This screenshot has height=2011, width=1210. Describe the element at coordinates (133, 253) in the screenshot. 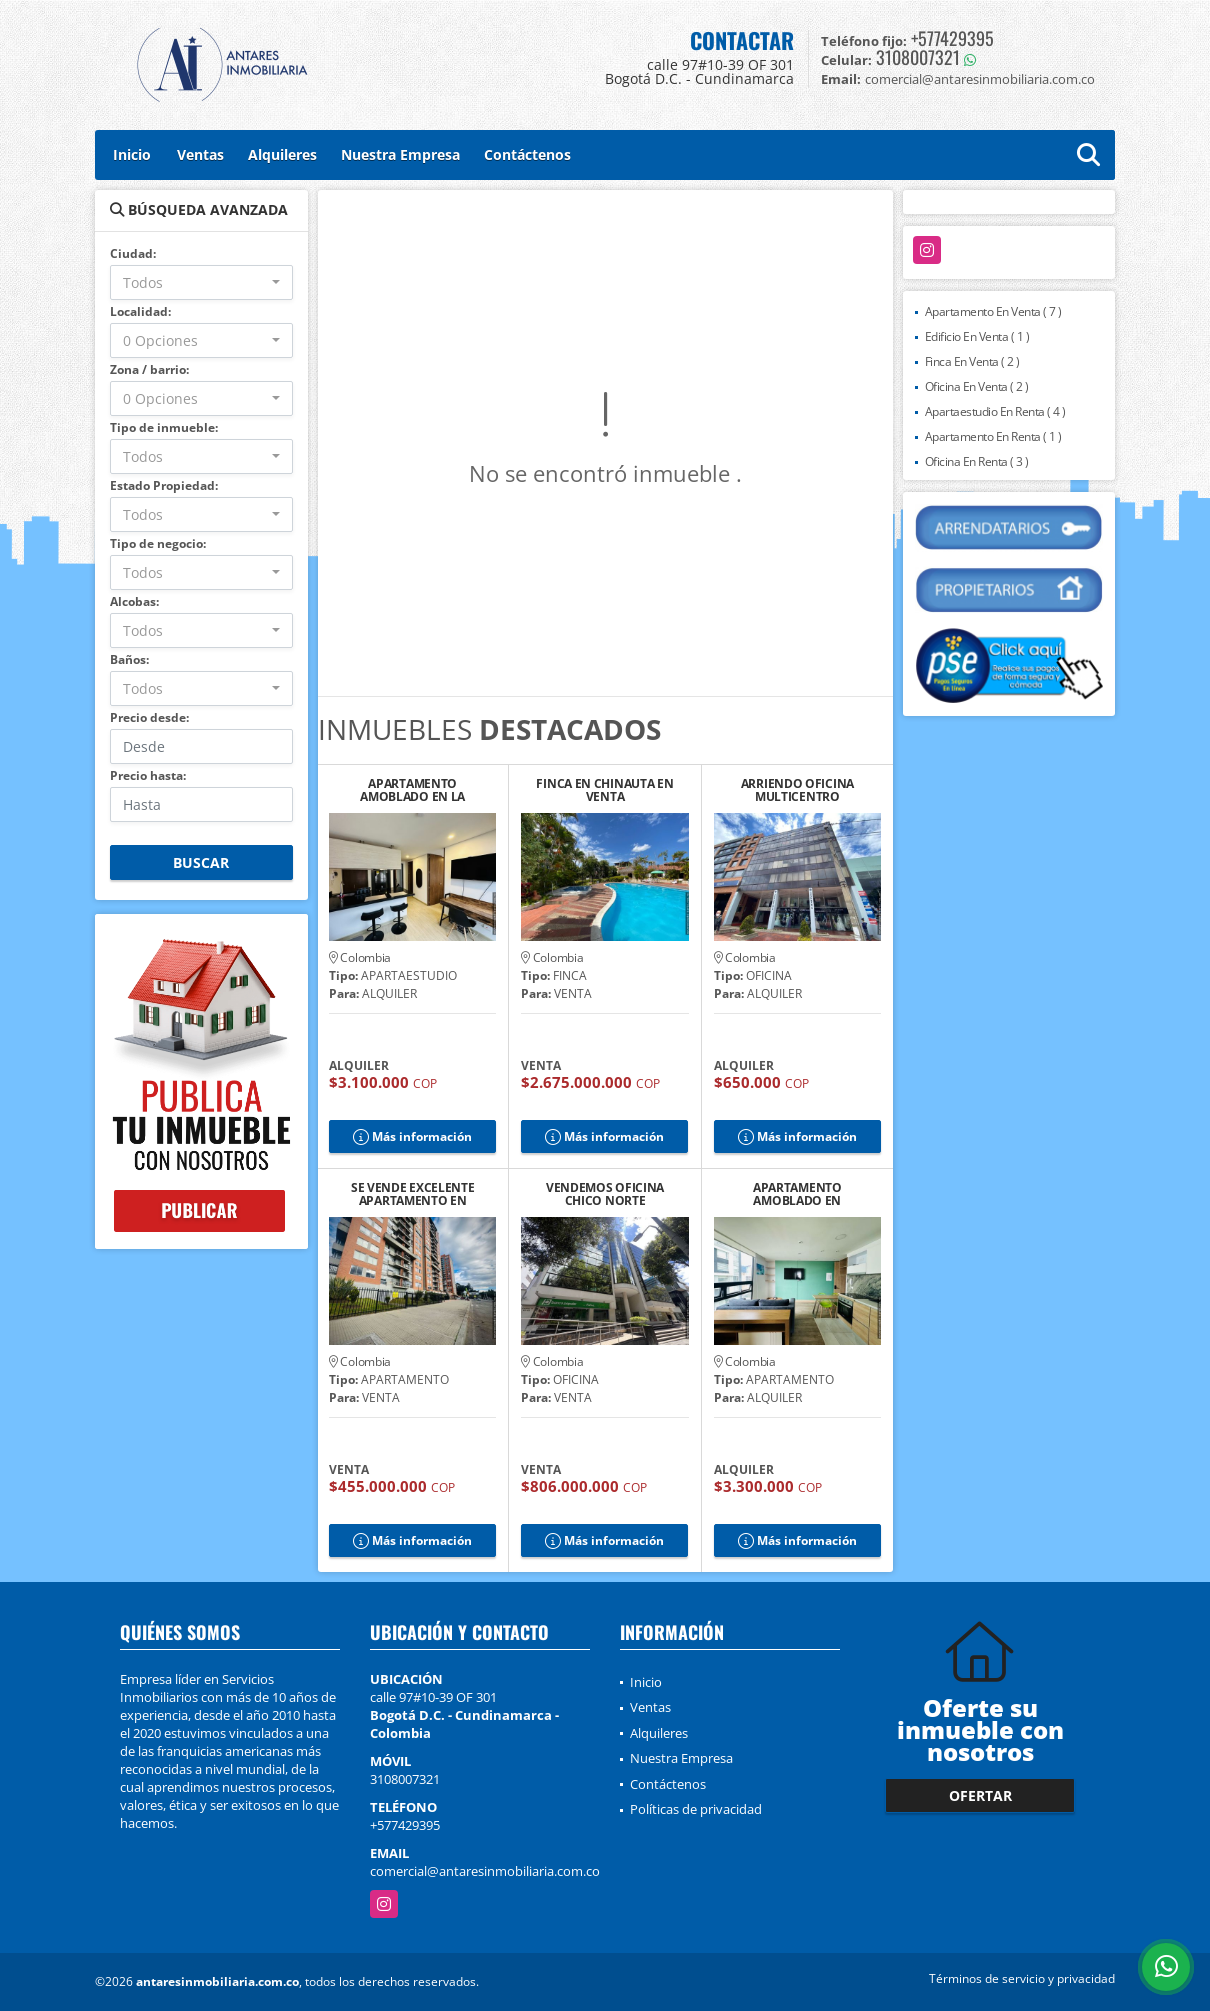

I see `Ciudad:` at that location.